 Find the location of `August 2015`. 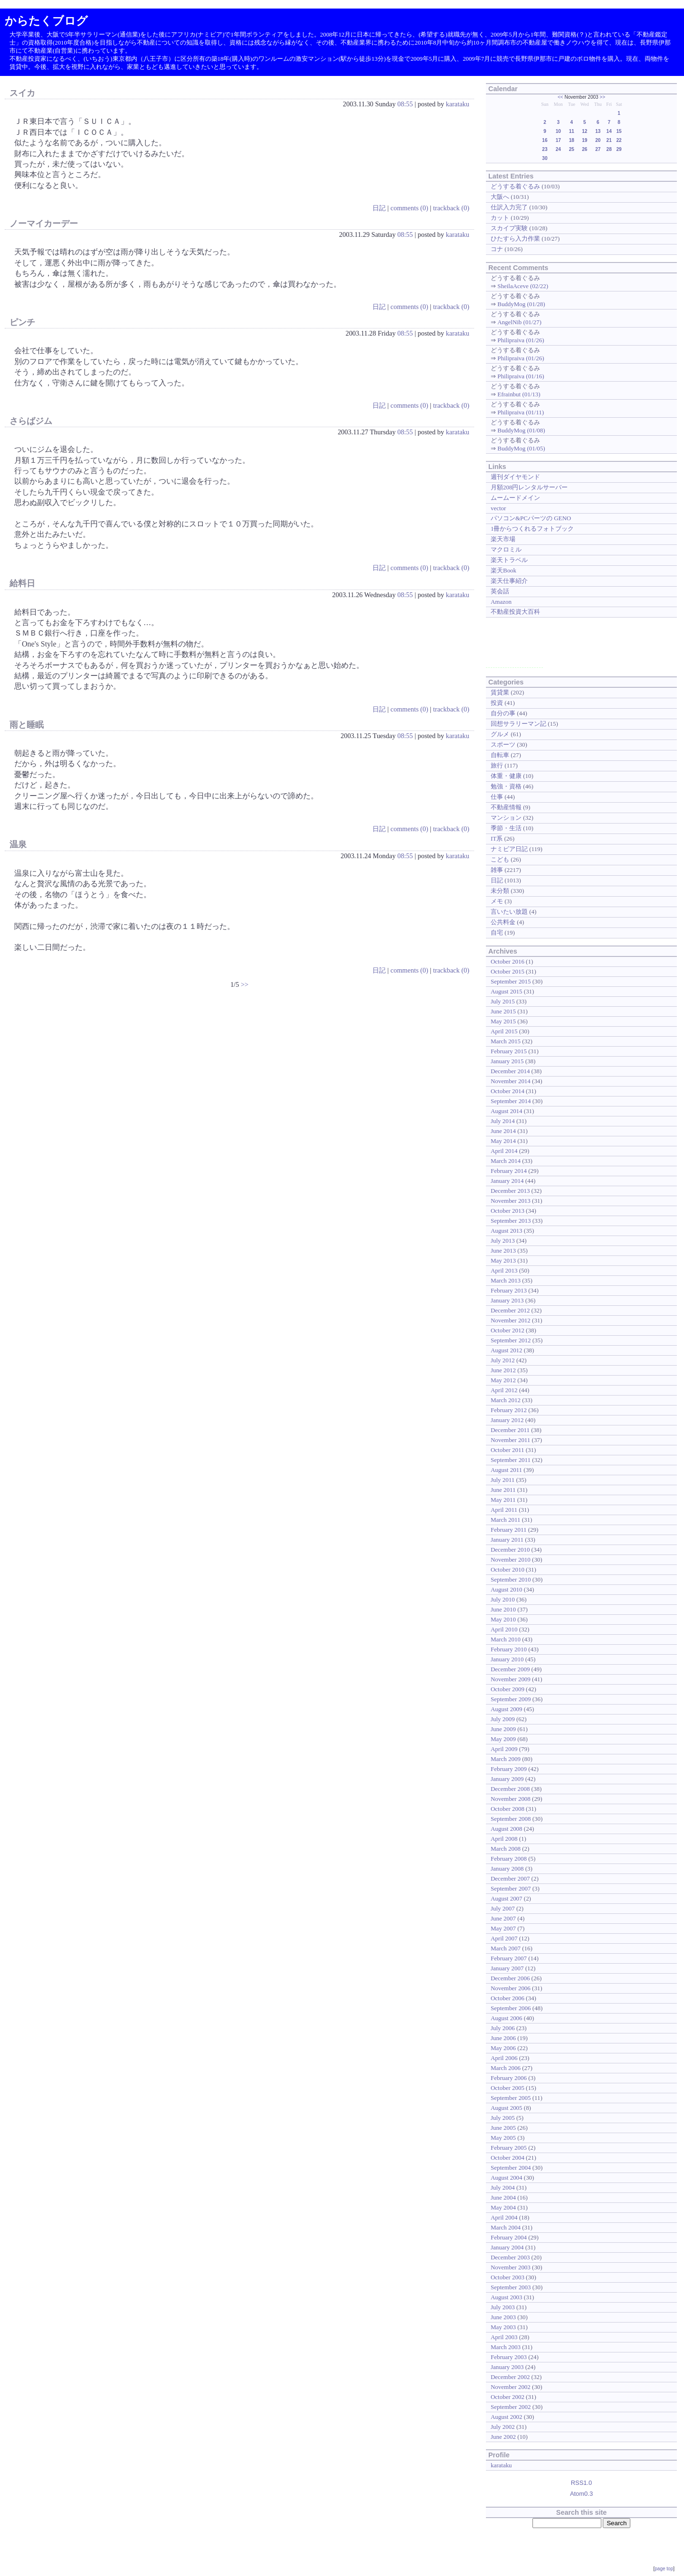

August 2015 is located at coordinates (506, 991).